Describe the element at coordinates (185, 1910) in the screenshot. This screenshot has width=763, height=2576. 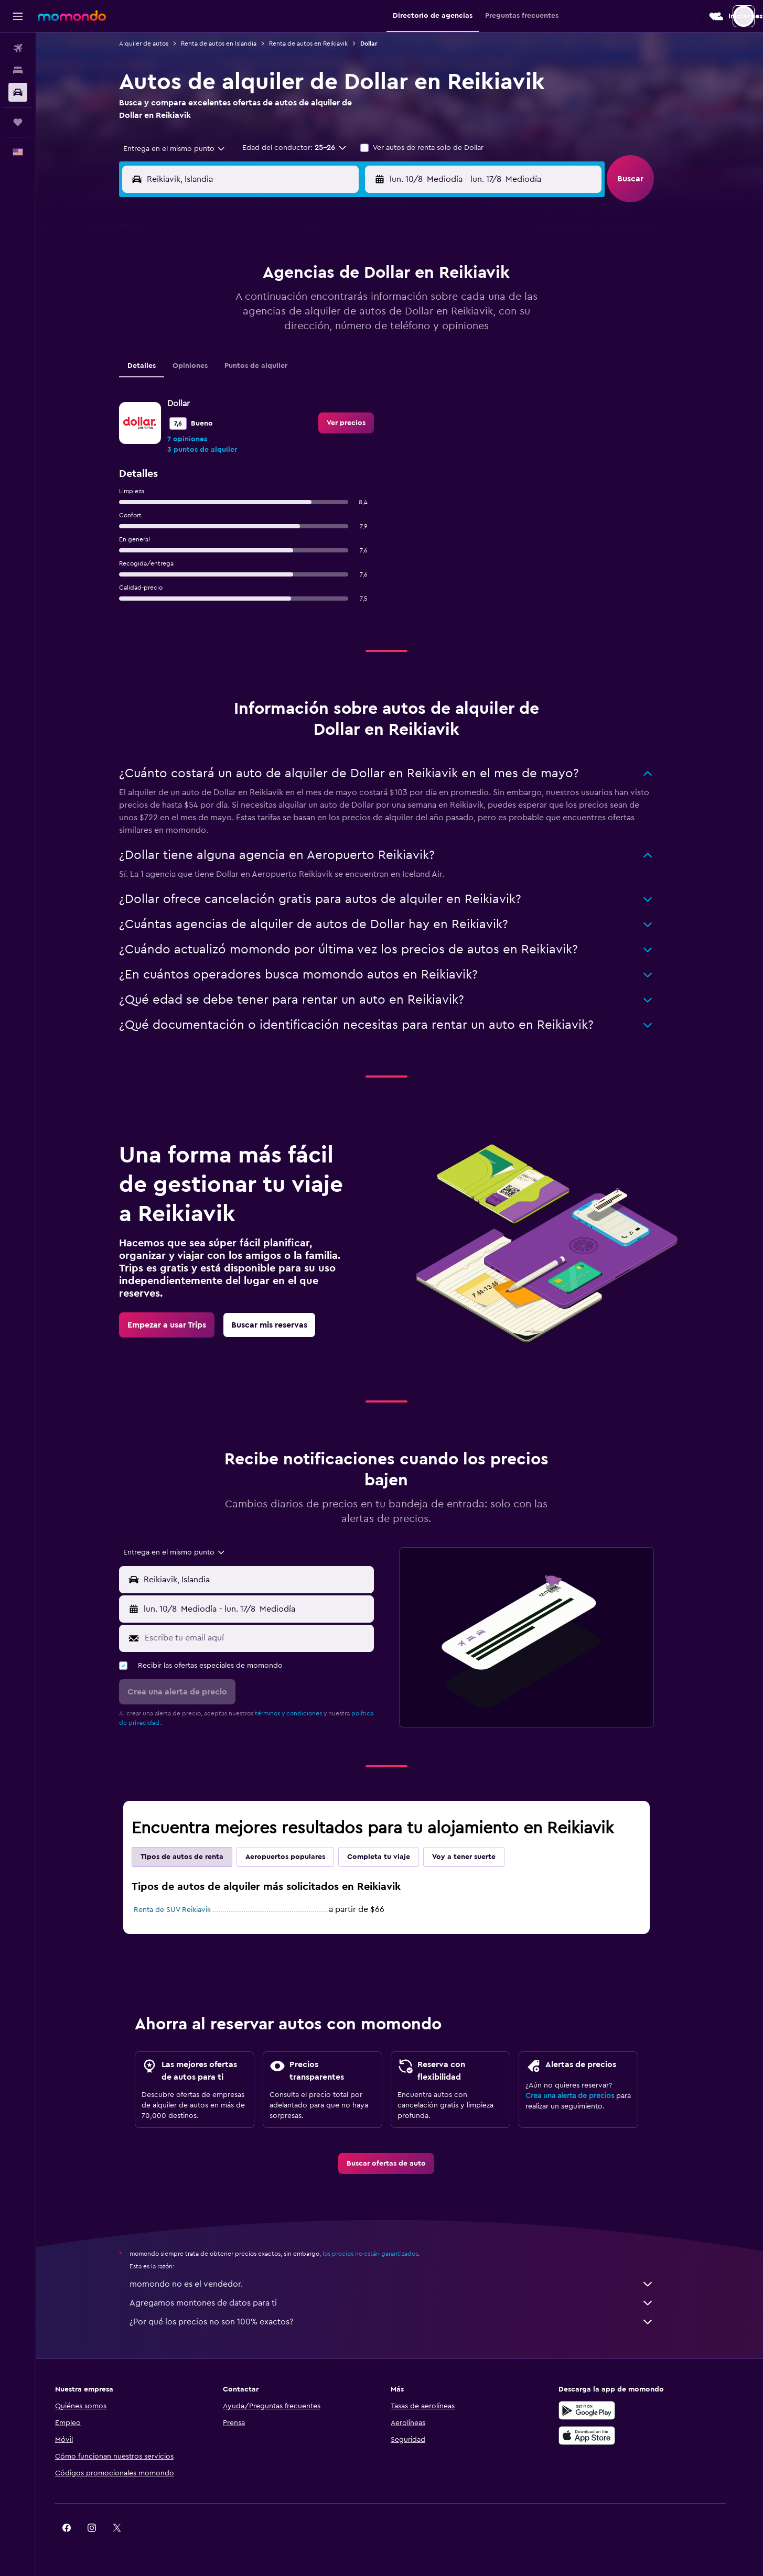
I see `Renta de SUV Reikiavik` at that location.